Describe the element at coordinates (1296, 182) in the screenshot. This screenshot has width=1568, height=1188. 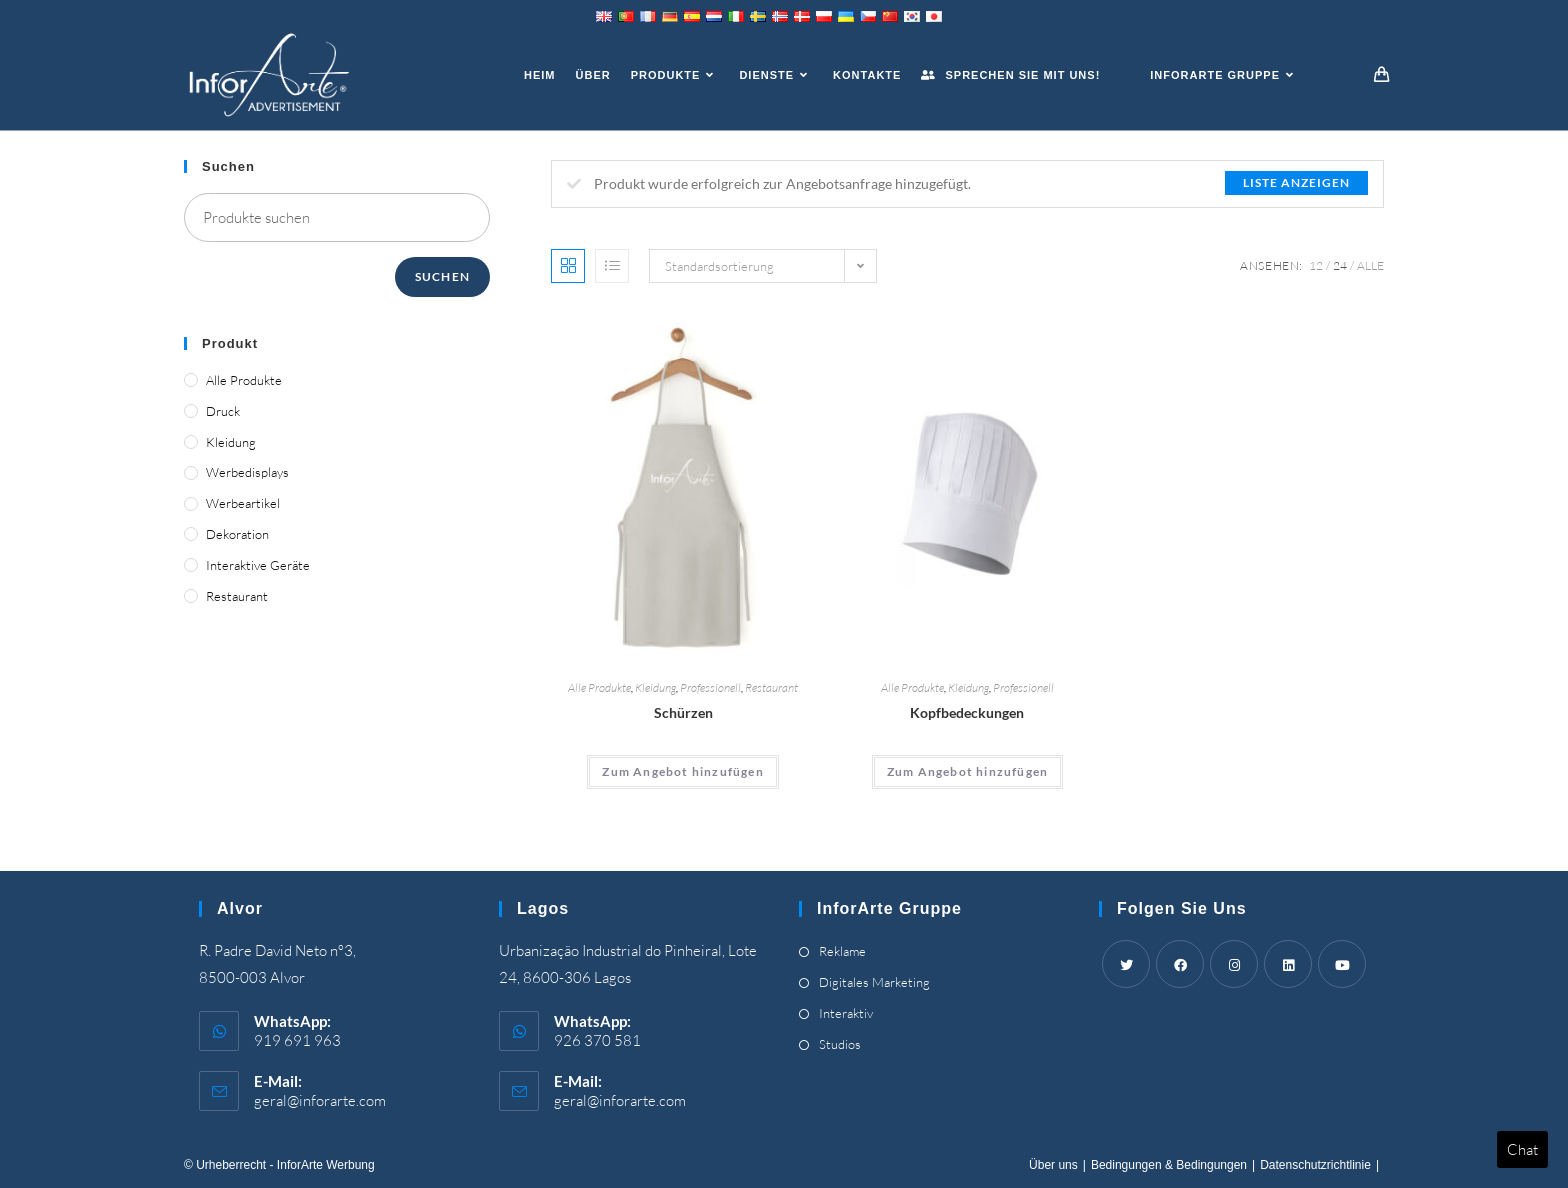
I see `Liste anzeigen` at that location.